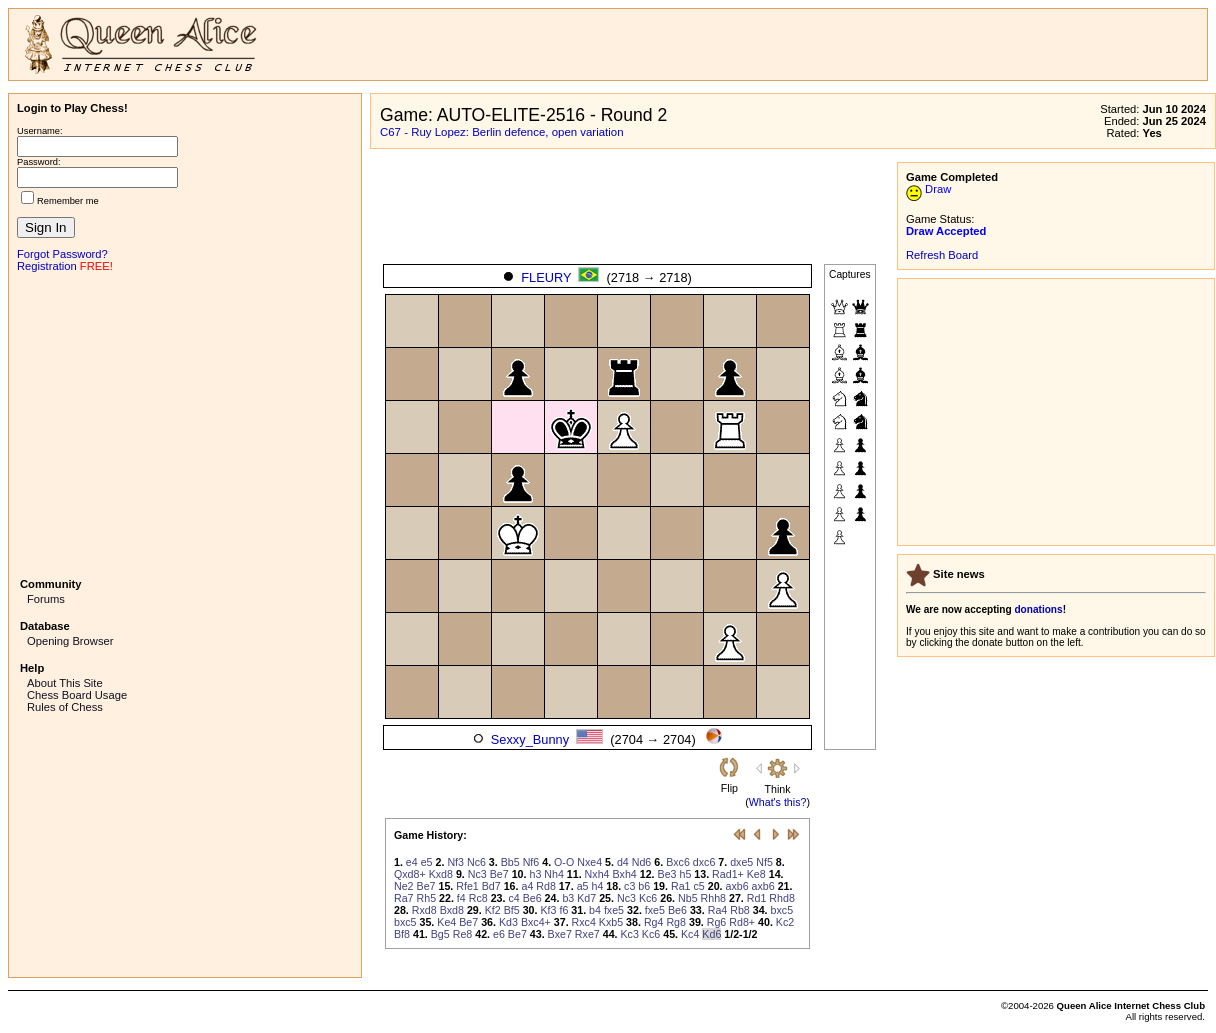 Image resolution: width=1216 pixels, height=1033 pixels. What do you see at coordinates (614, 910) in the screenshot?
I see `fxe5` at bounding box center [614, 910].